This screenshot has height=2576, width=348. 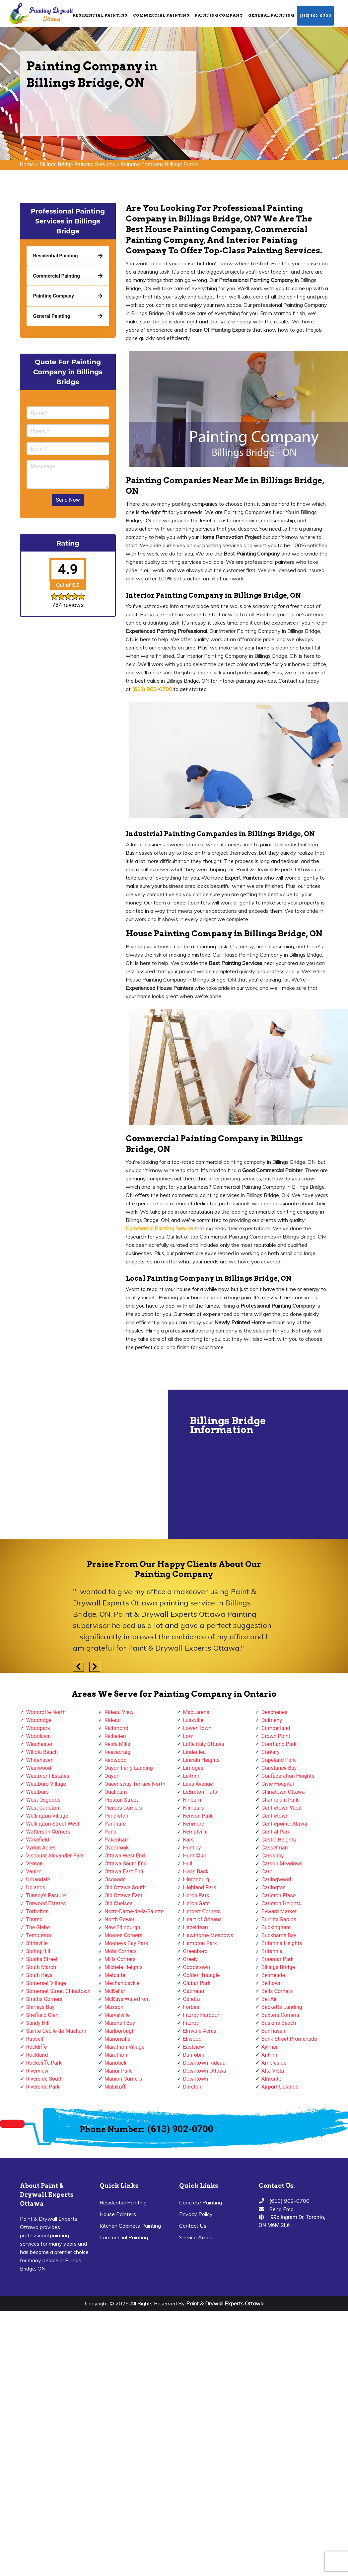 What do you see at coordinates (34, 1919) in the screenshot?
I see `Thurso` at bounding box center [34, 1919].